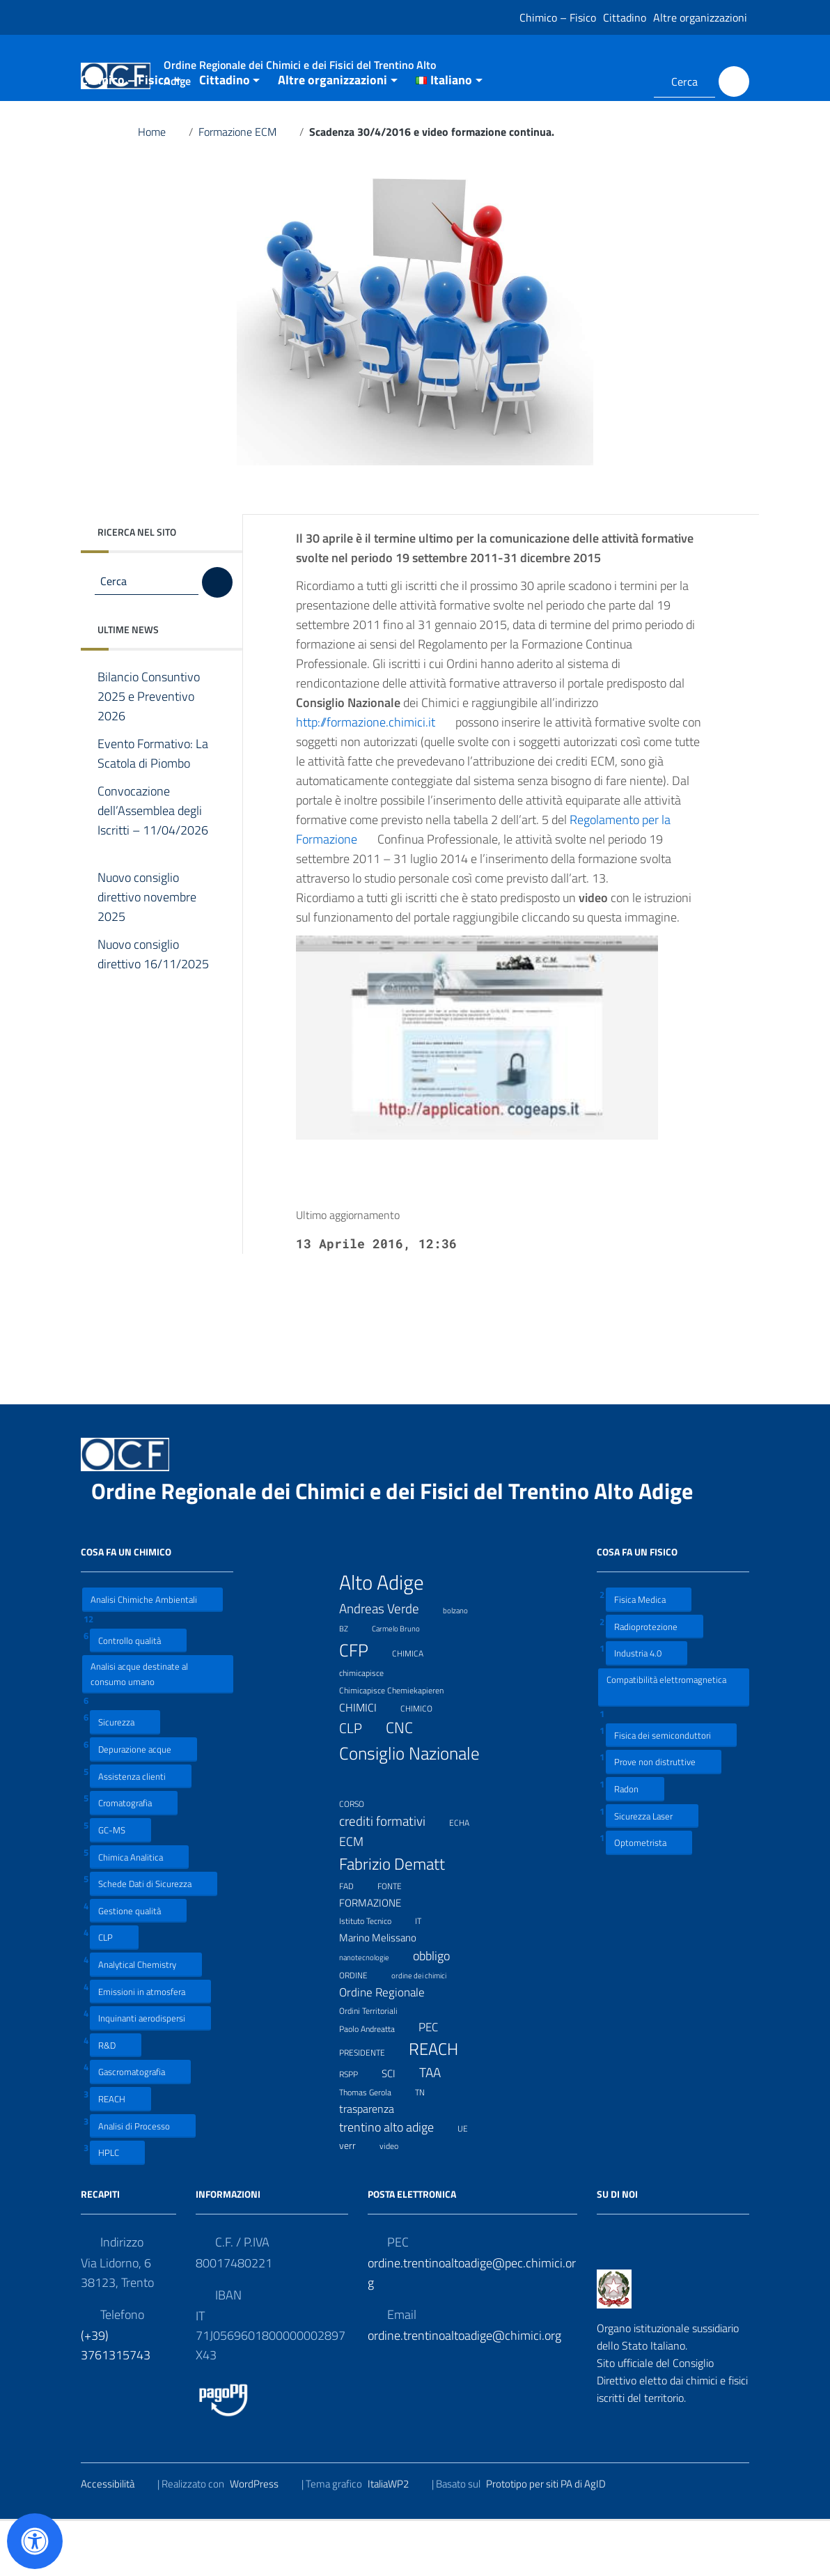 The height and width of the screenshot is (2576, 830). I want to click on Cittadino, so click(624, 17).